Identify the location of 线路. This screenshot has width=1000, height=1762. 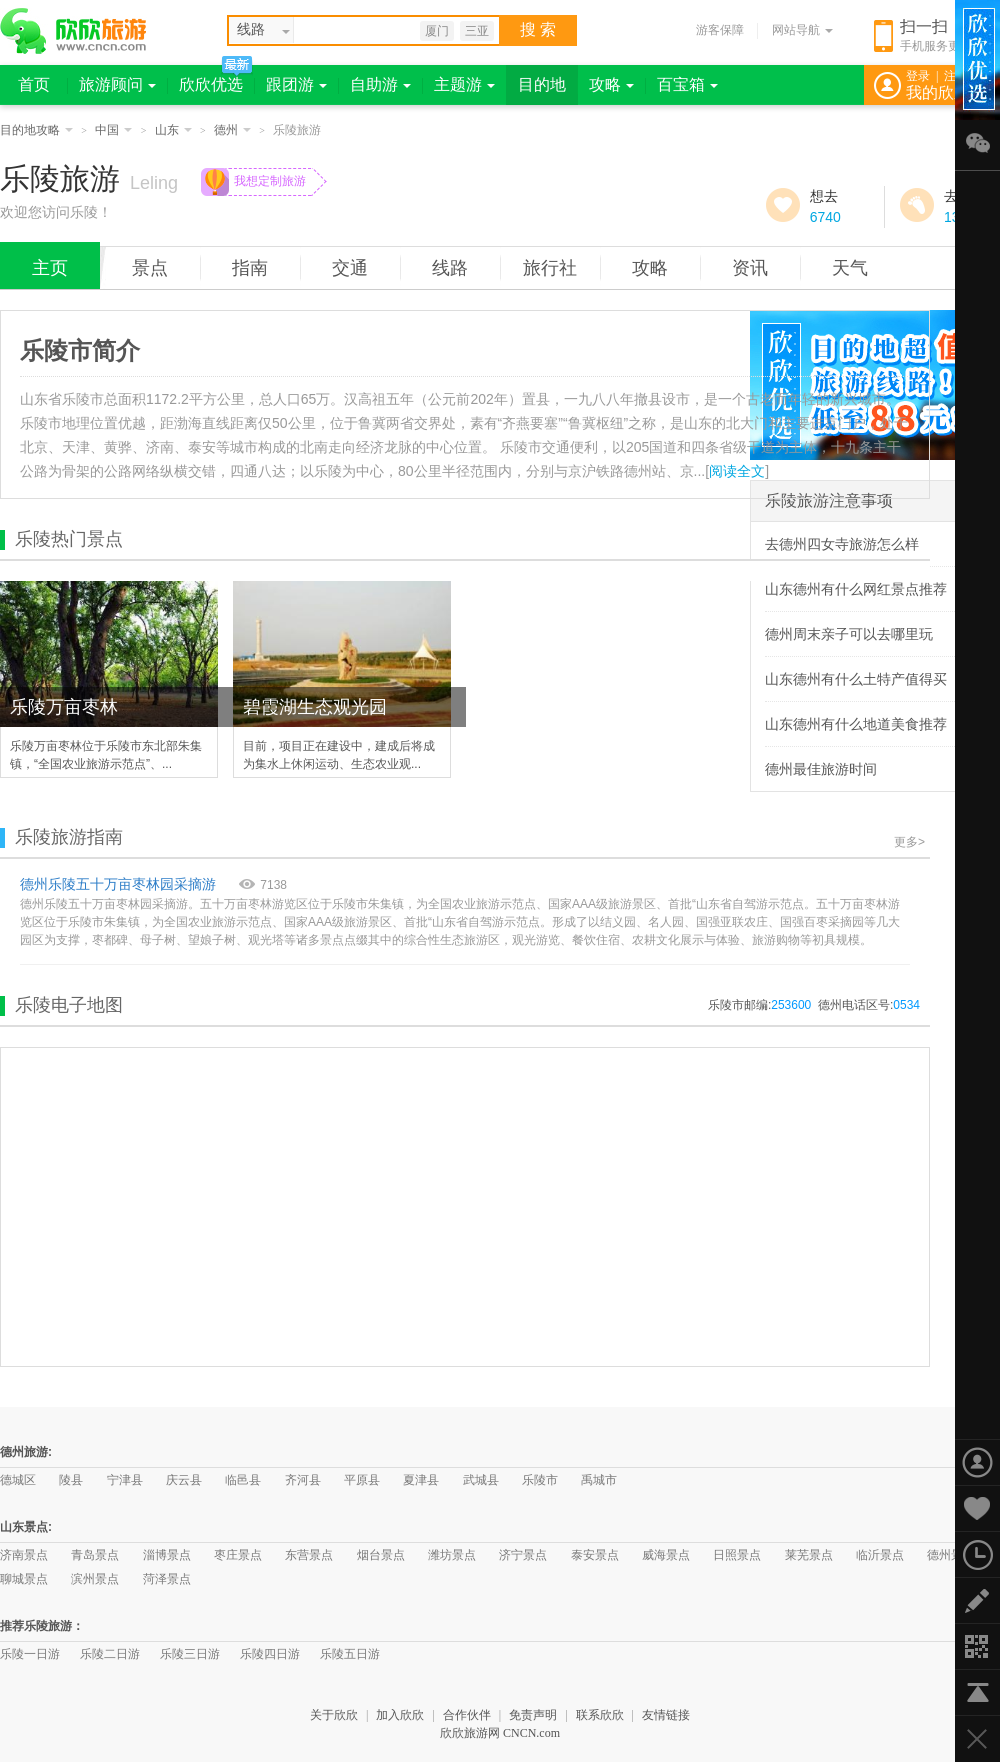
(450, 268).